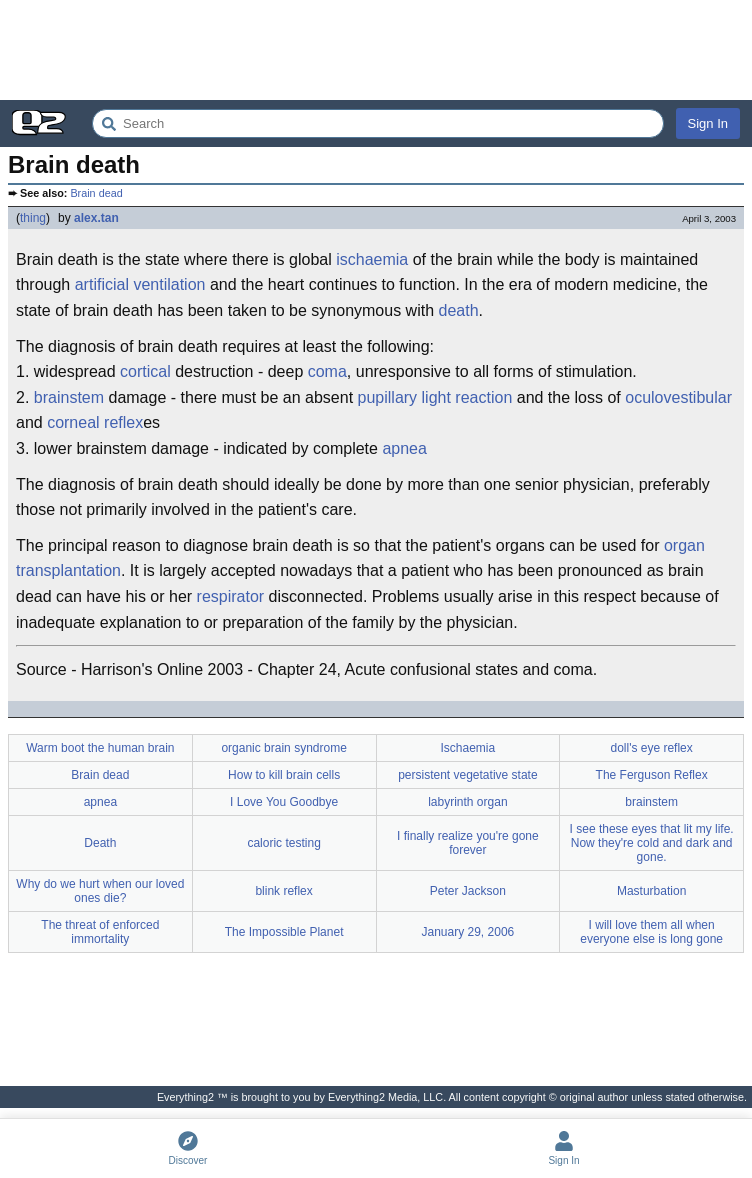 This screenshot has height=1178, width=752. Describe the element at coordinates (96, 193) in the screenshot. I see `Brain dead` at that location.